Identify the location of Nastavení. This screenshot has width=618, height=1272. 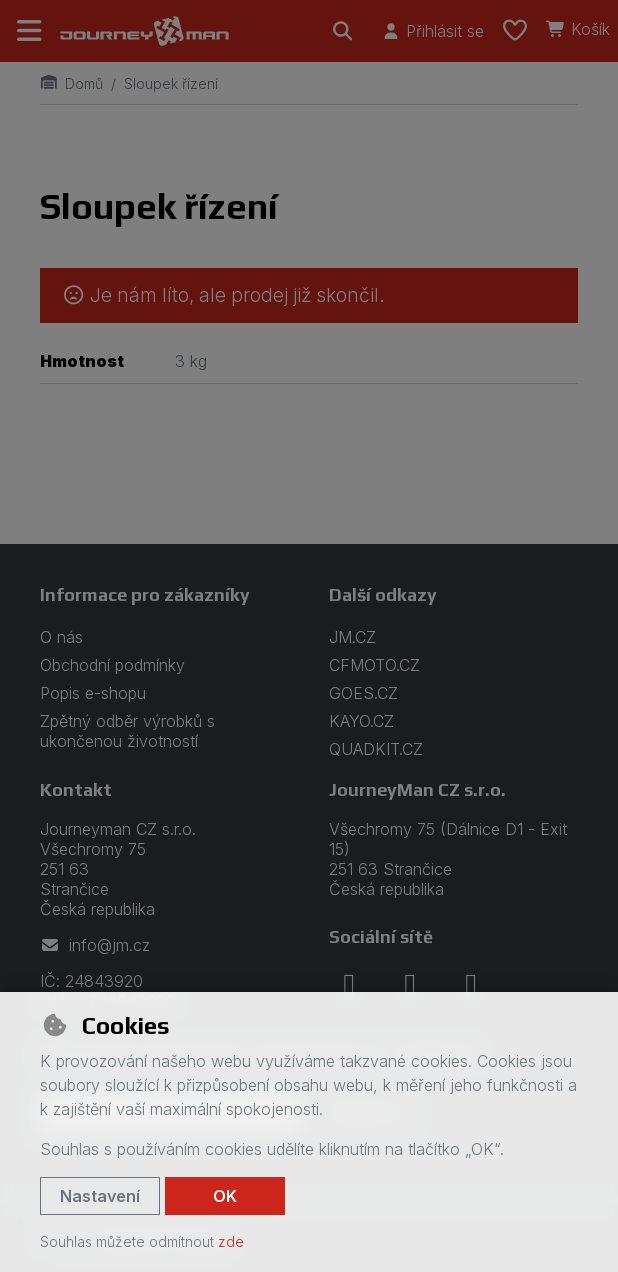
(100, 1196).